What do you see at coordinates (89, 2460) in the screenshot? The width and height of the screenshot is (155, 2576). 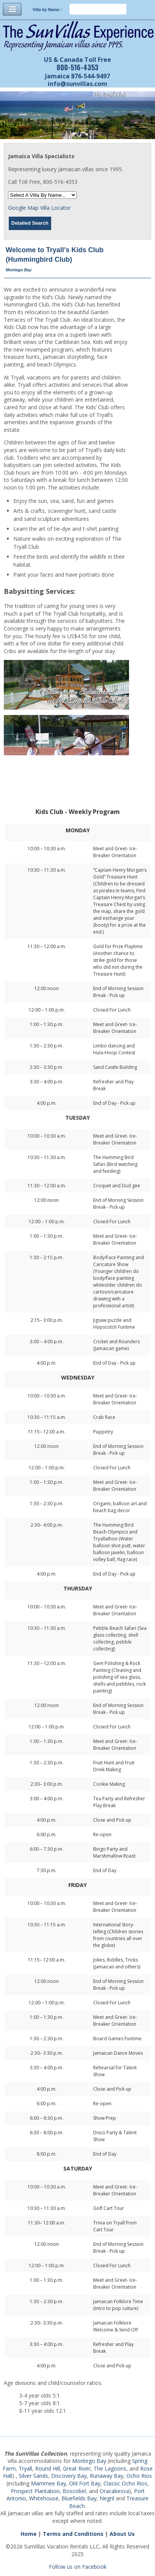 I see `Montego Bay` at bounding box center [89, 2460].